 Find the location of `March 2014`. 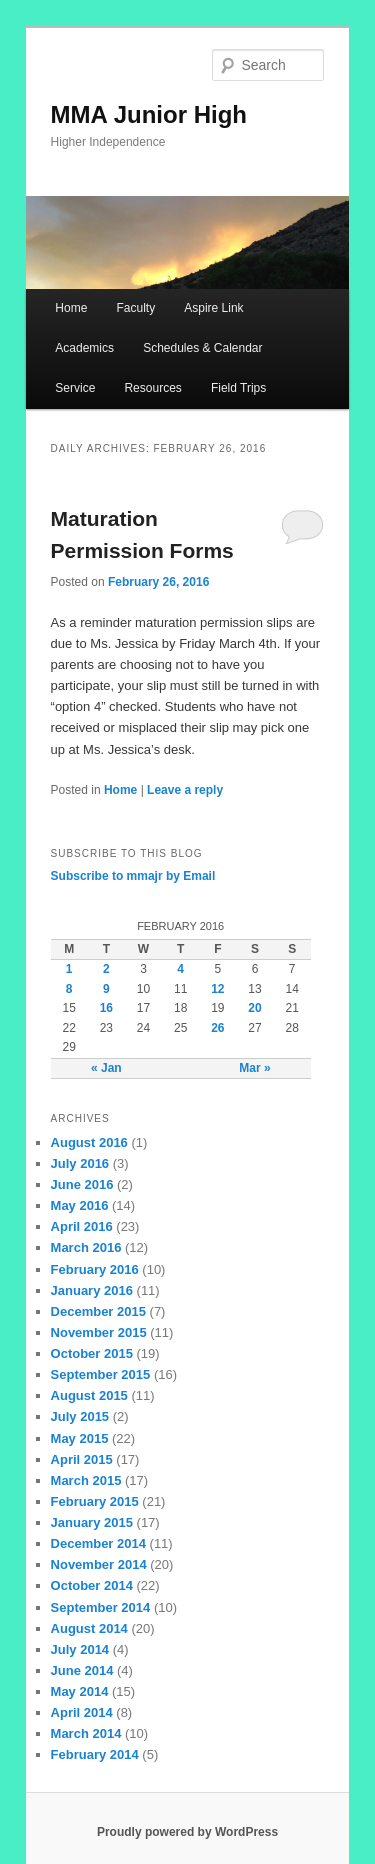

March 2014 is located at coordinates (86, 1733).